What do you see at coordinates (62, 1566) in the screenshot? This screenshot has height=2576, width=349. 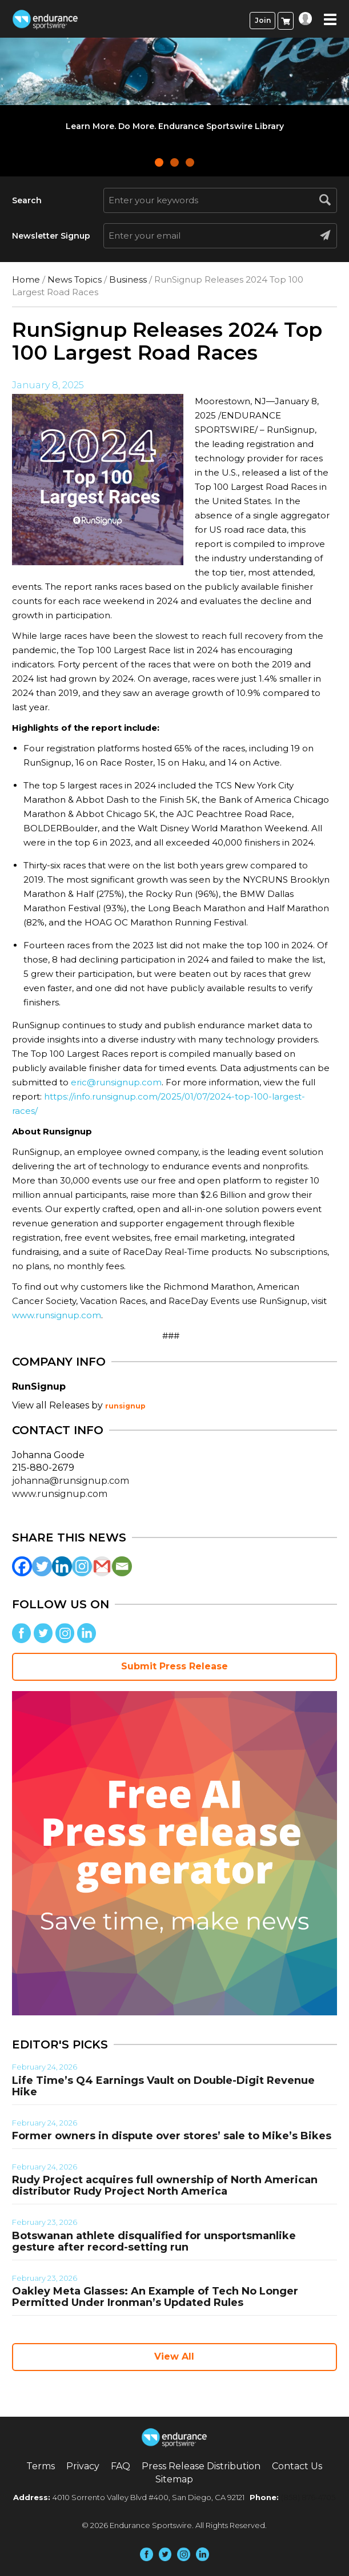 I see `[Linkedin]` at bounding box center [62, 1566].